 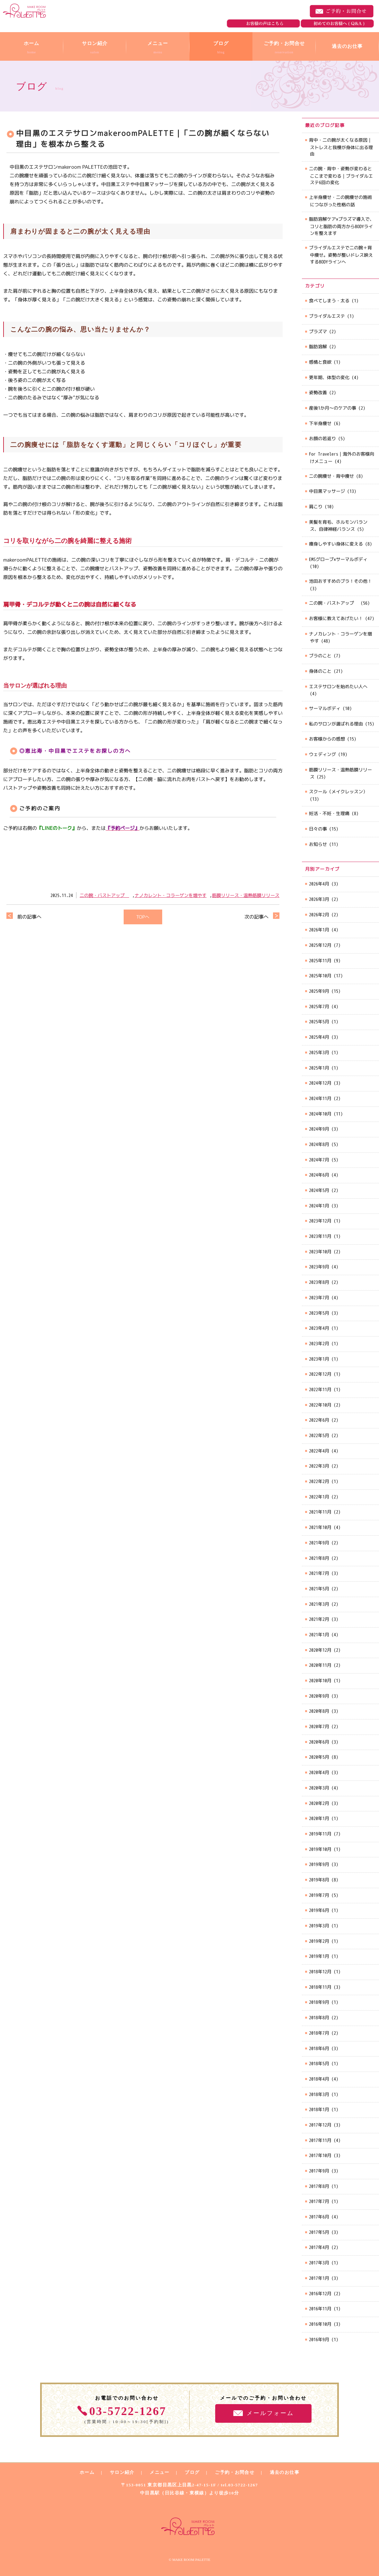 I want to click on 2025年5月, so click(x=319, y=1021).